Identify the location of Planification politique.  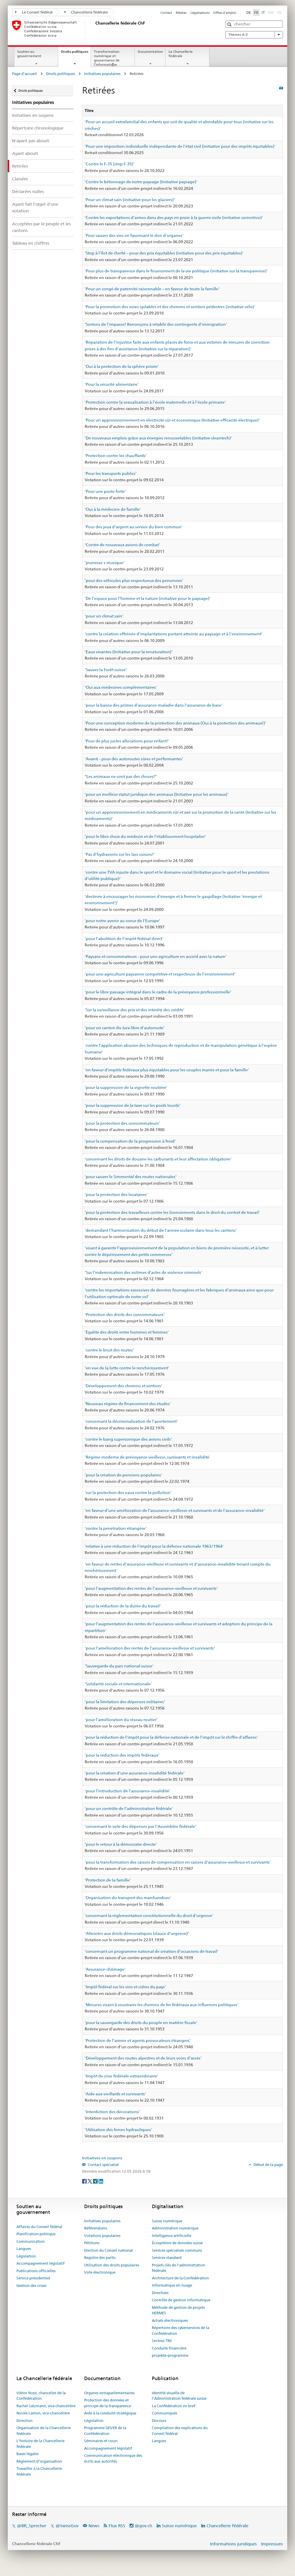
(36, 2233).